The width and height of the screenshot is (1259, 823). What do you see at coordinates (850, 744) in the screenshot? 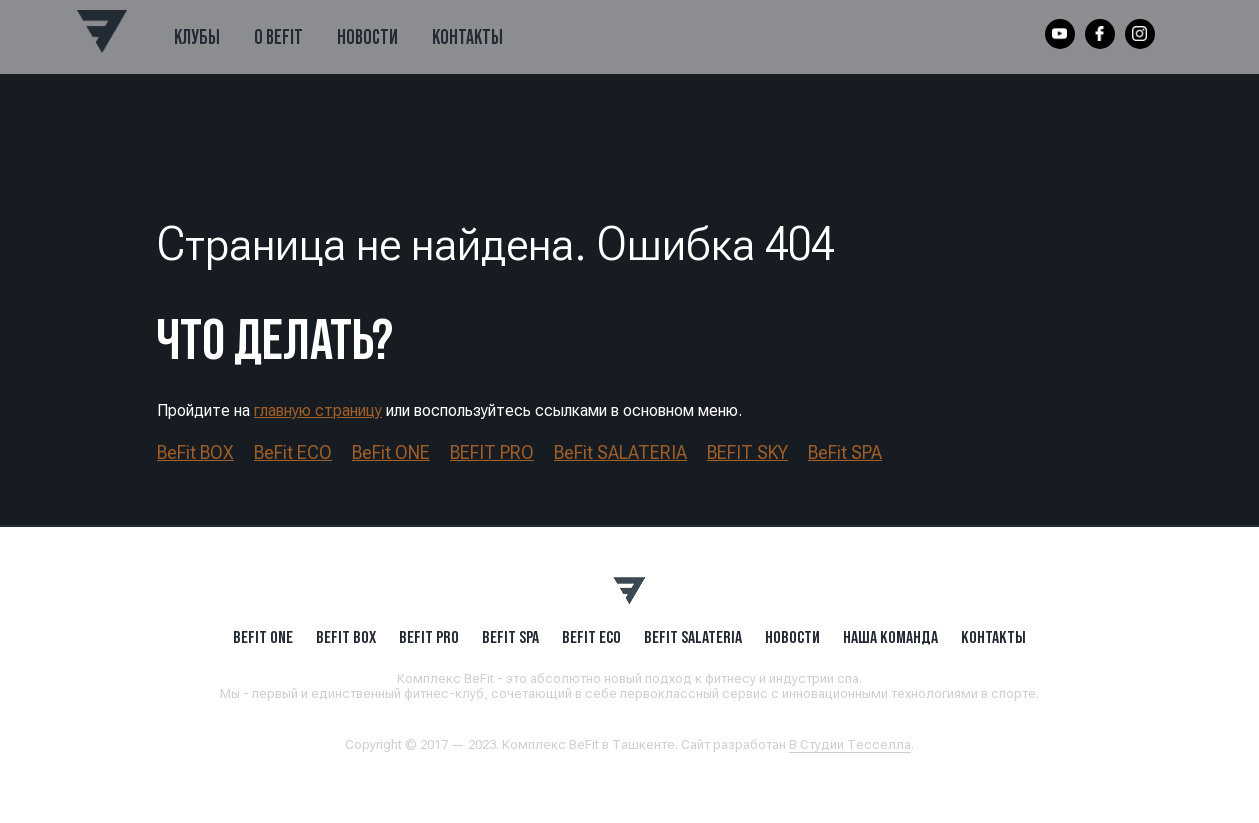
I see `В Студии Тесселла` at bounding box center [850, 744].